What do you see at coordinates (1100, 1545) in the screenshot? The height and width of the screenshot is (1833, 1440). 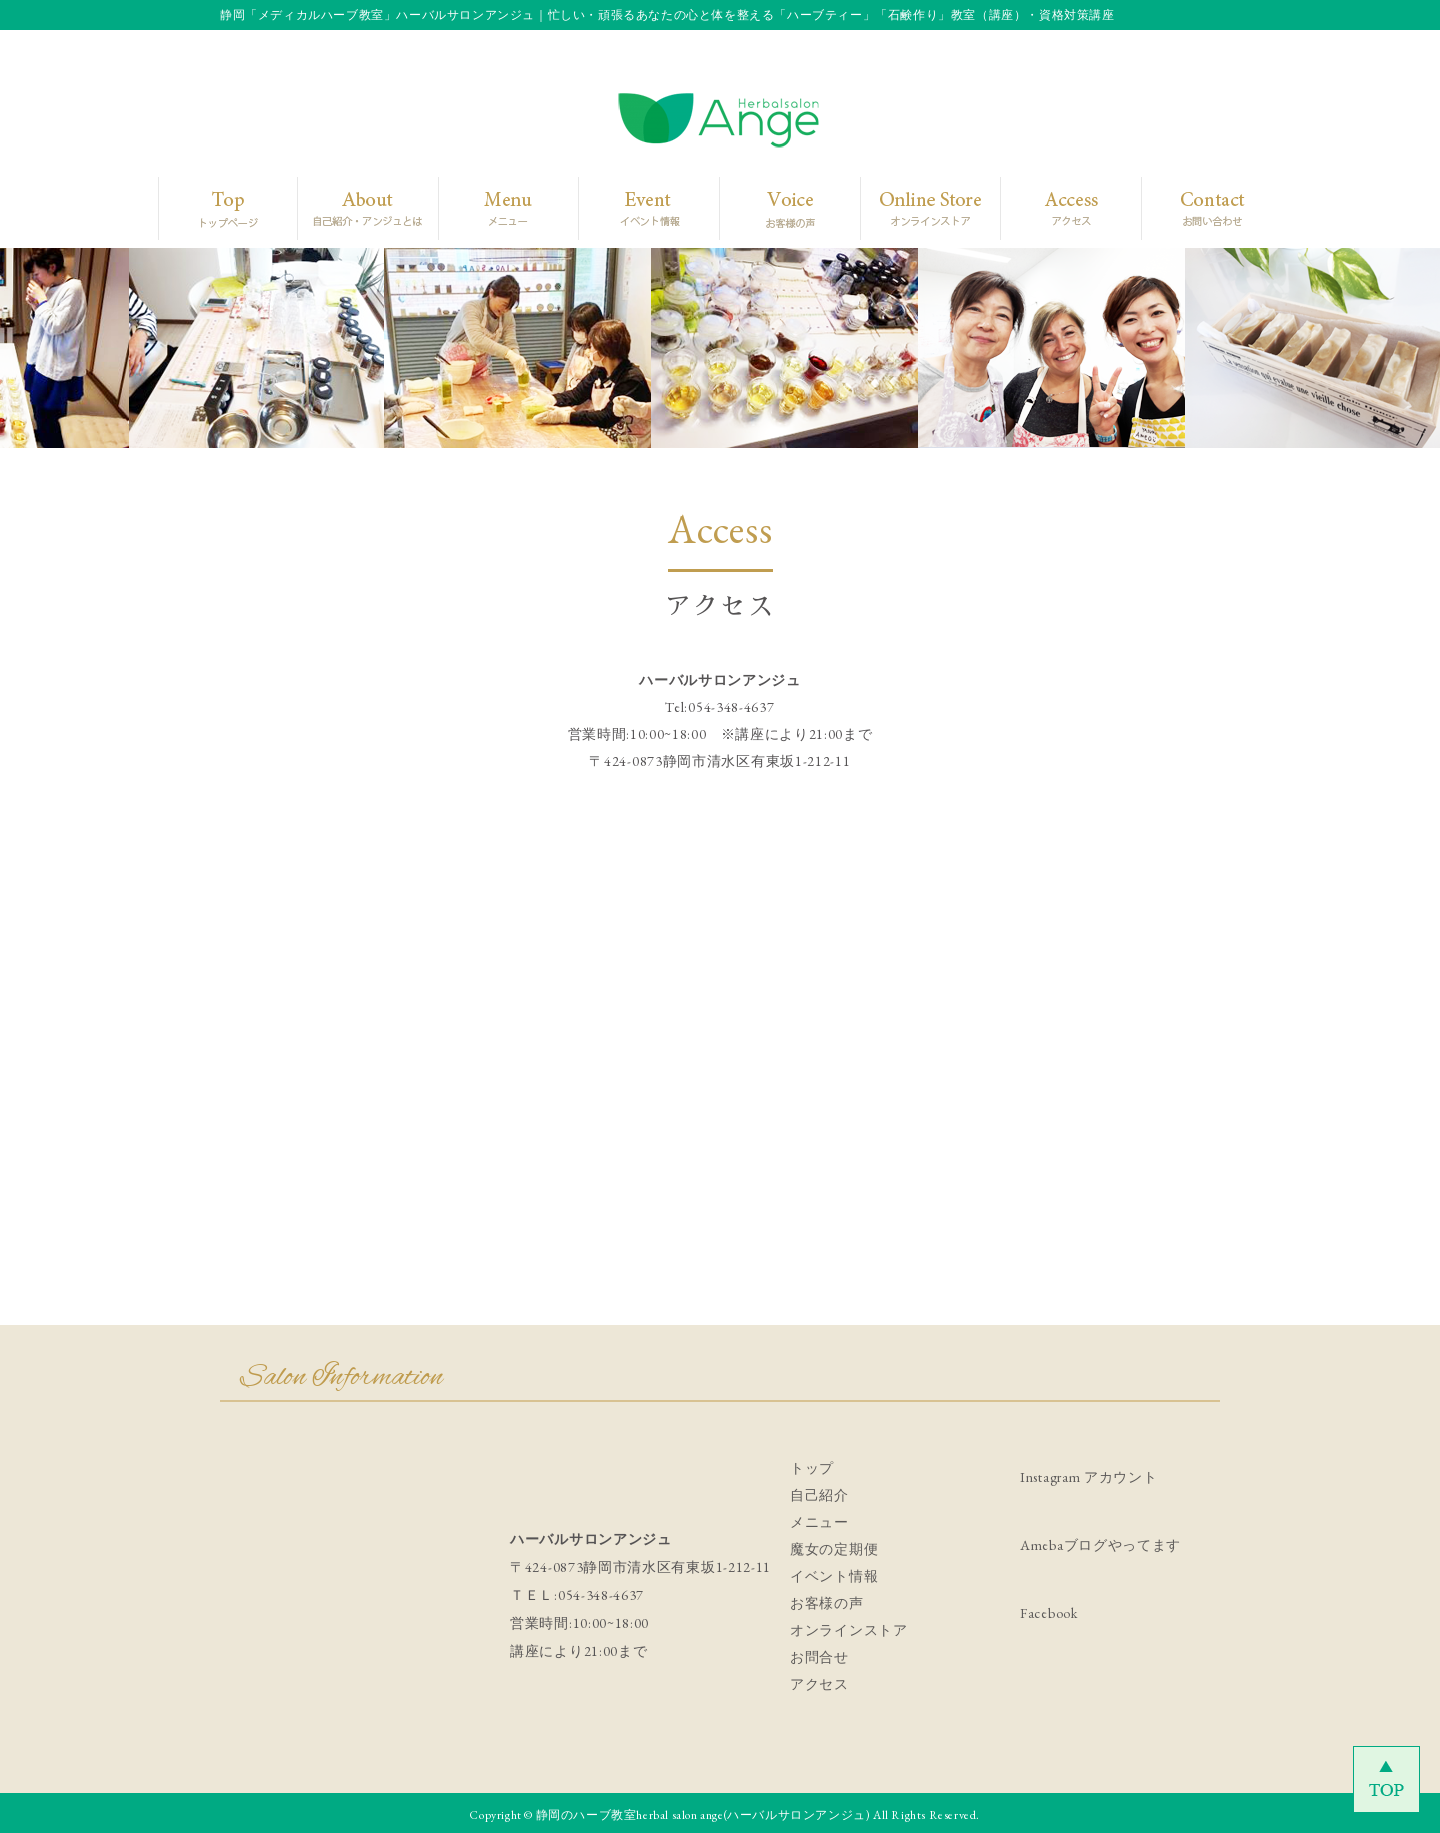 I see `Amebaブログやってます` at bounding box center [1100, 1545].